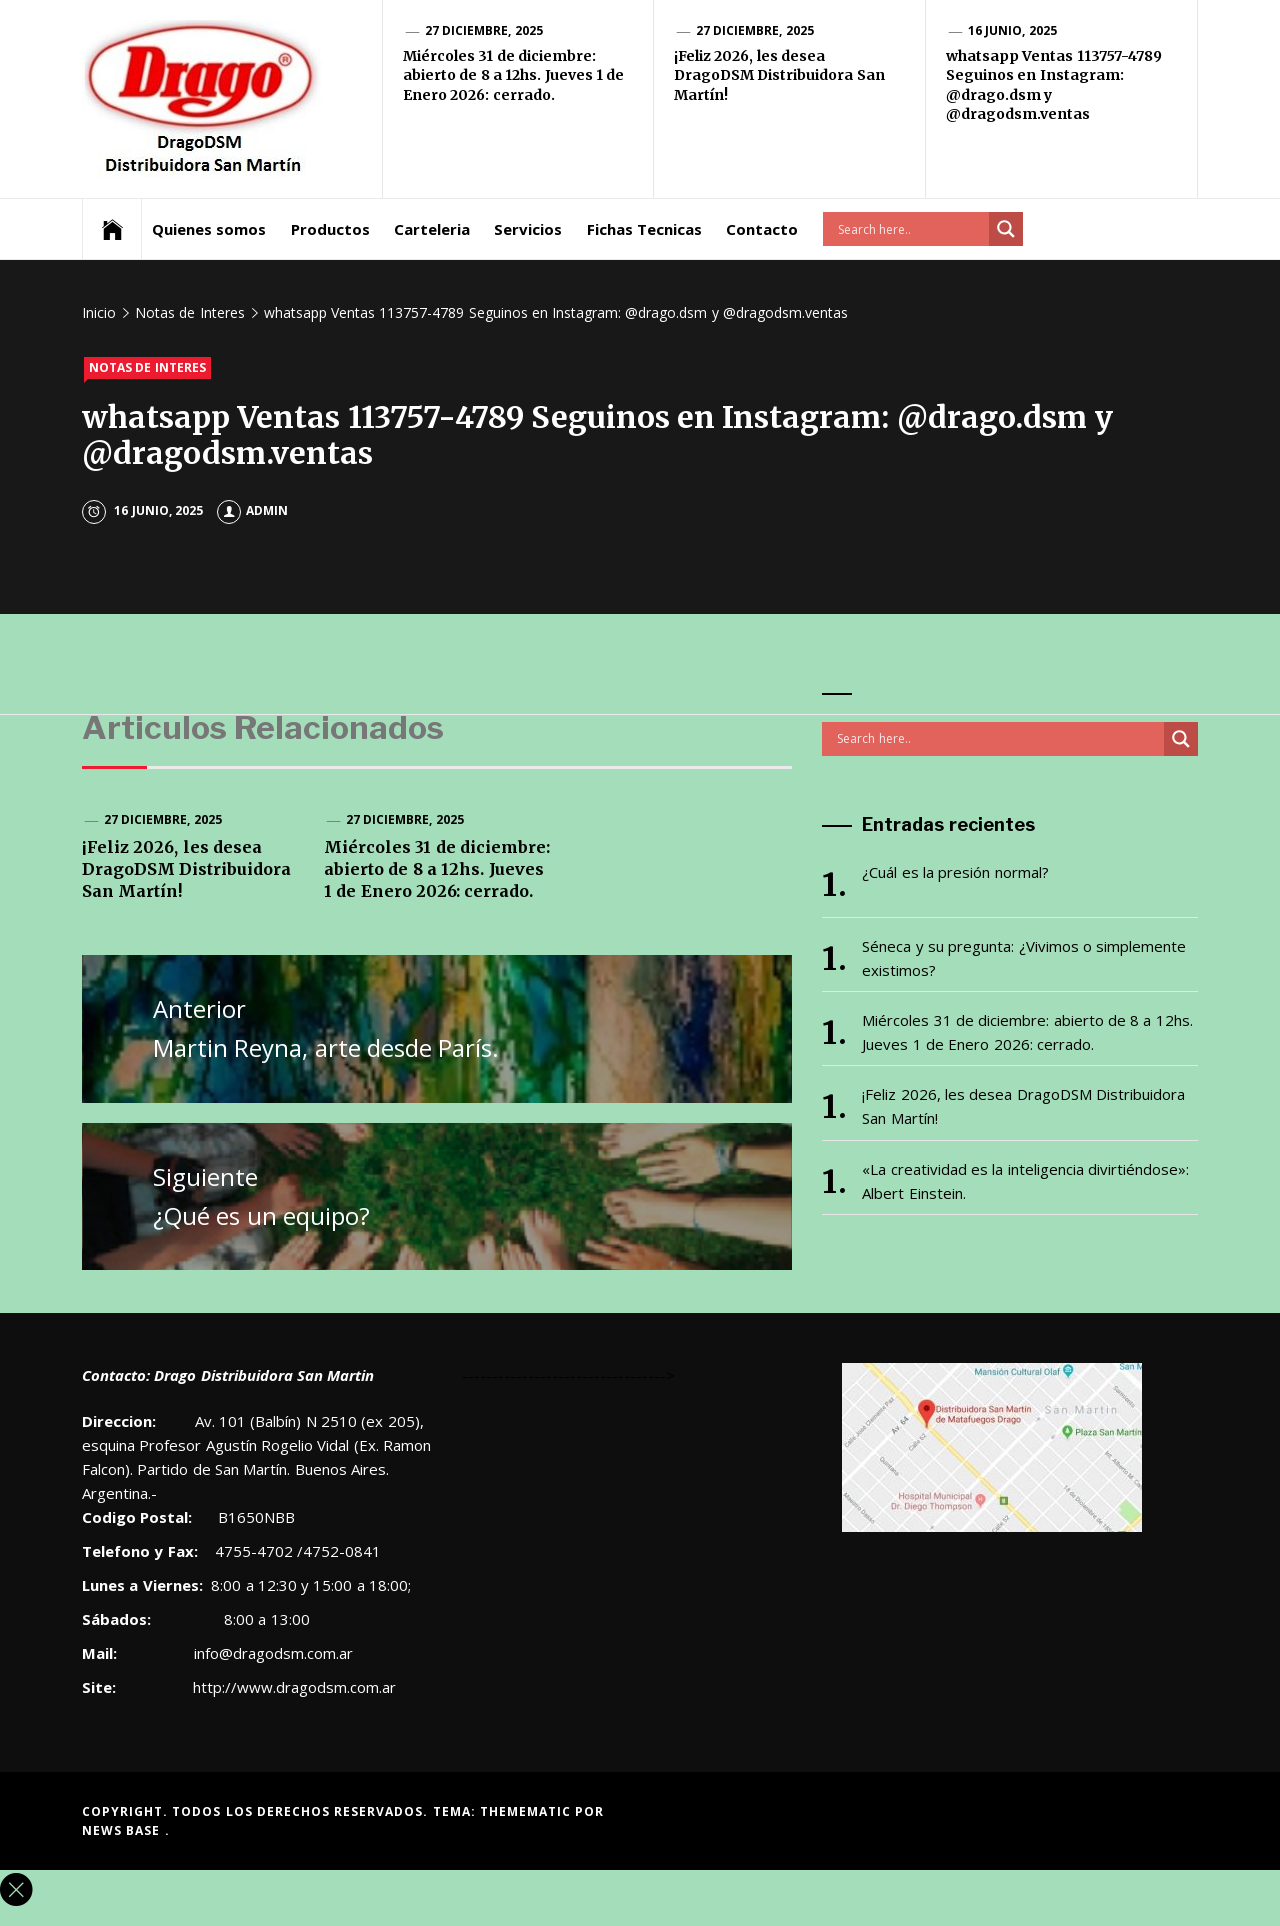 The image size is (1280, 1926). What do you see at coordinates (527, 1811) in the screenshot?
I see `Themematic` at bounding box center [527, 1811].